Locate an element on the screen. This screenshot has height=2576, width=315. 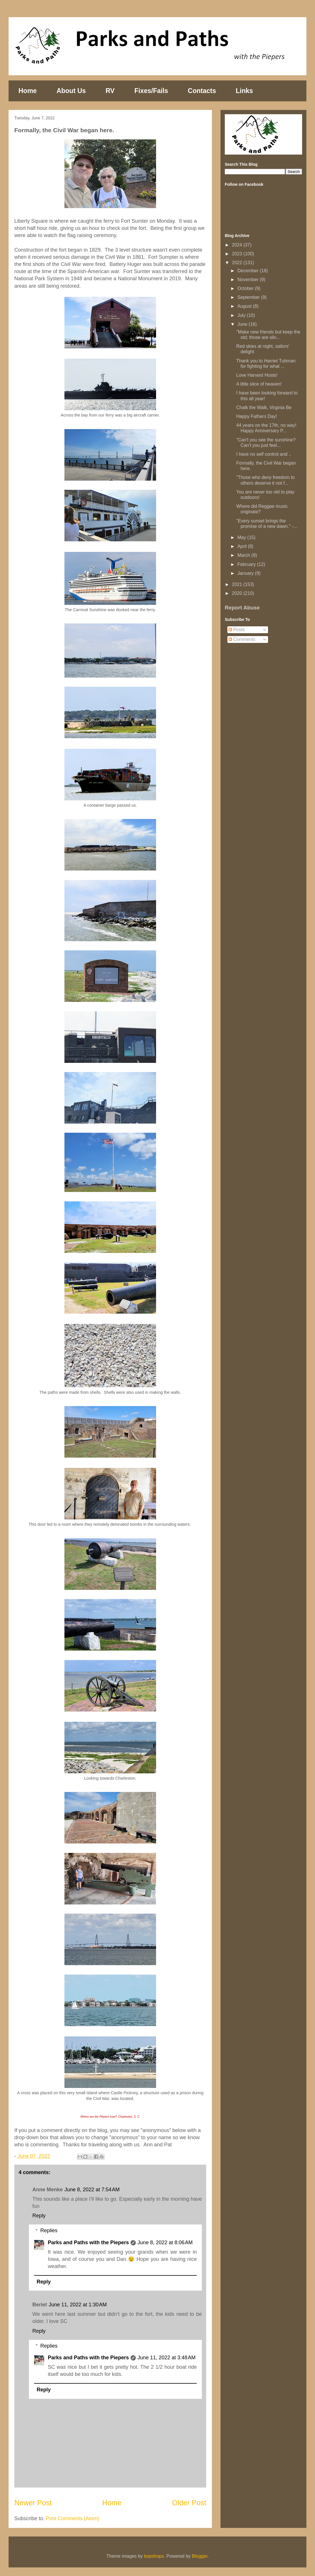
Love Harvest Hosts! is located at coordinates (256, 375).